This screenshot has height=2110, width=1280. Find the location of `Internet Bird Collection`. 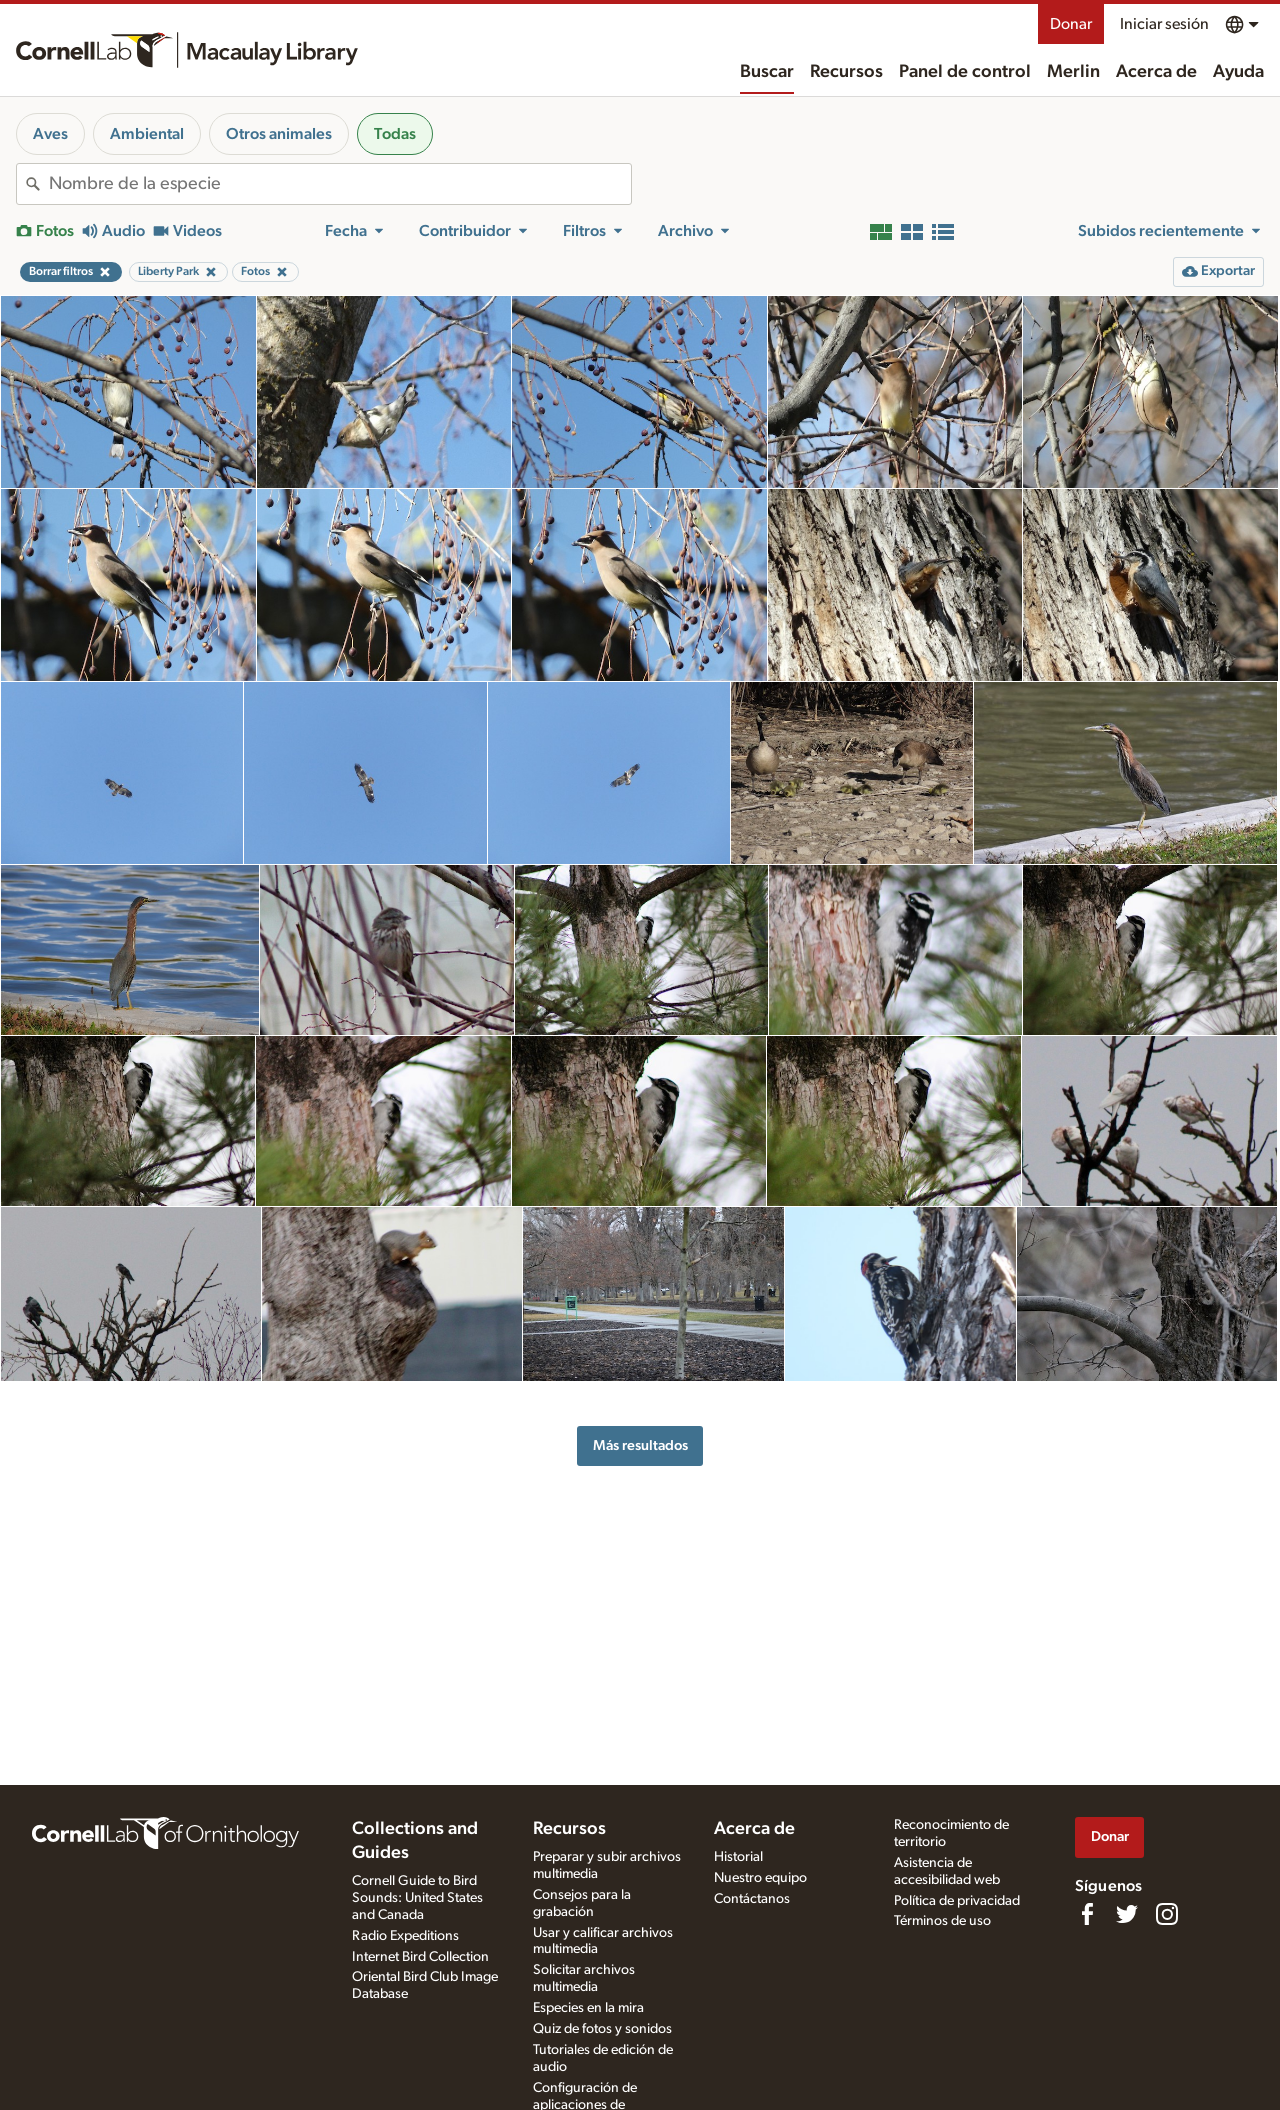

Internet Bird Collection is located at coordinates (420, 1957).